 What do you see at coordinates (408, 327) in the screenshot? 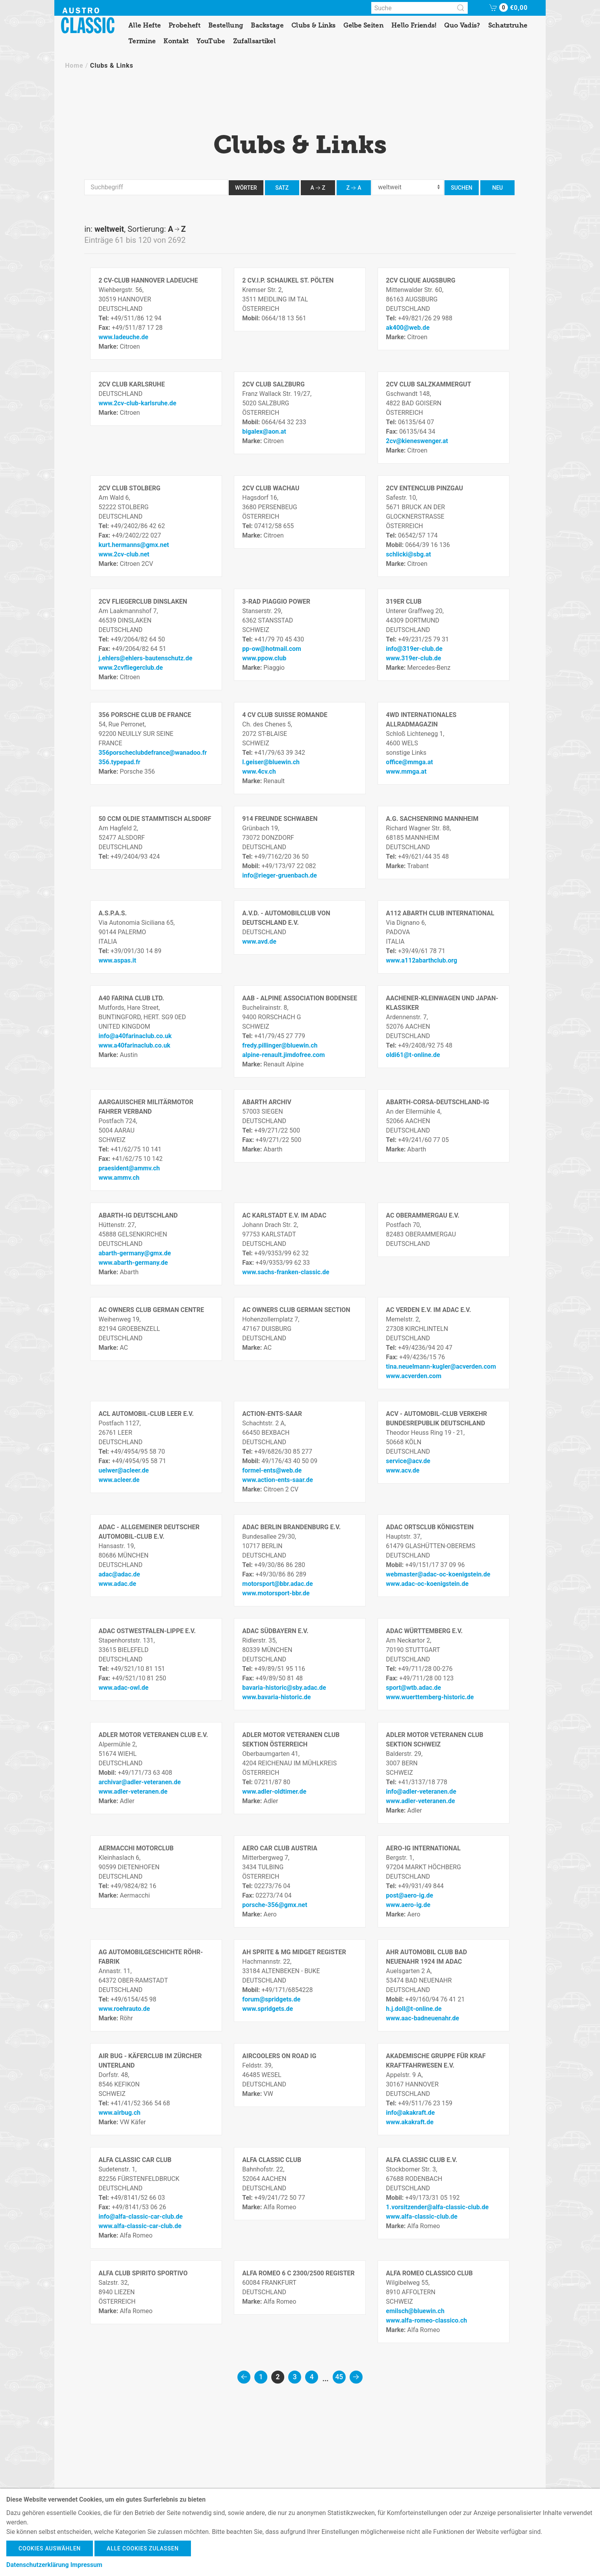
I see `ak400@web.de` at bounding box center [408, 327].